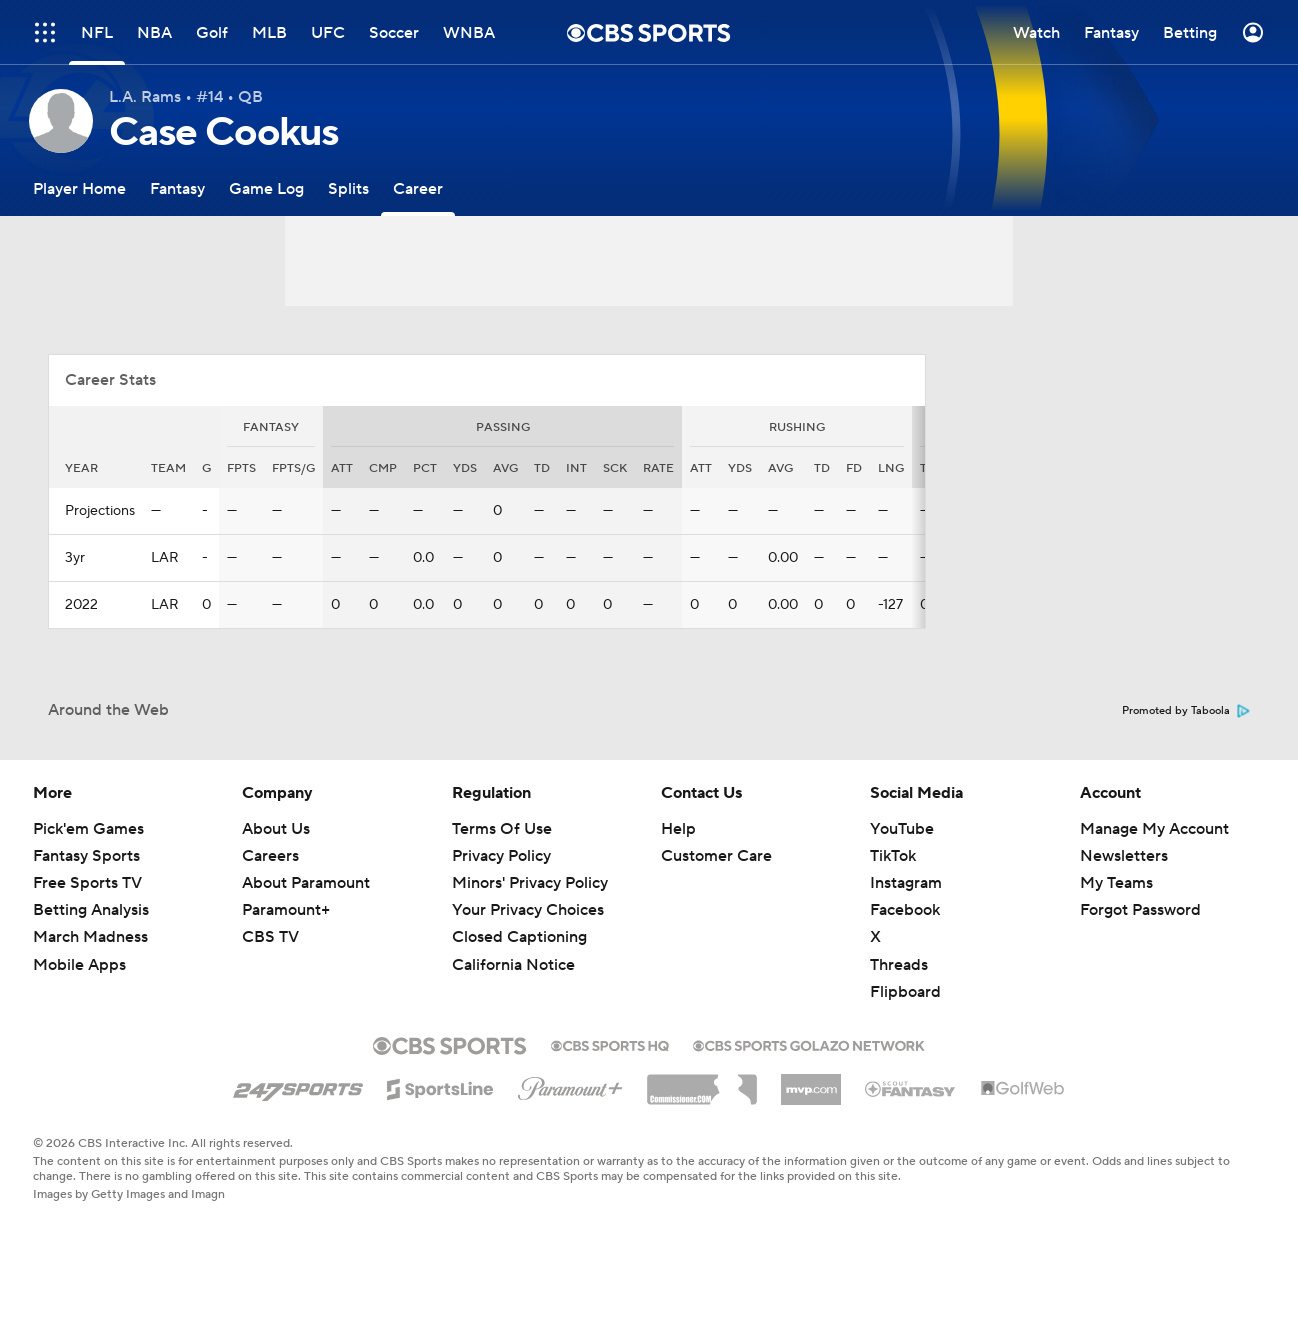  Describe the element at coordinates (905, 910) in the screenshot. I see `Facebook` at that location.